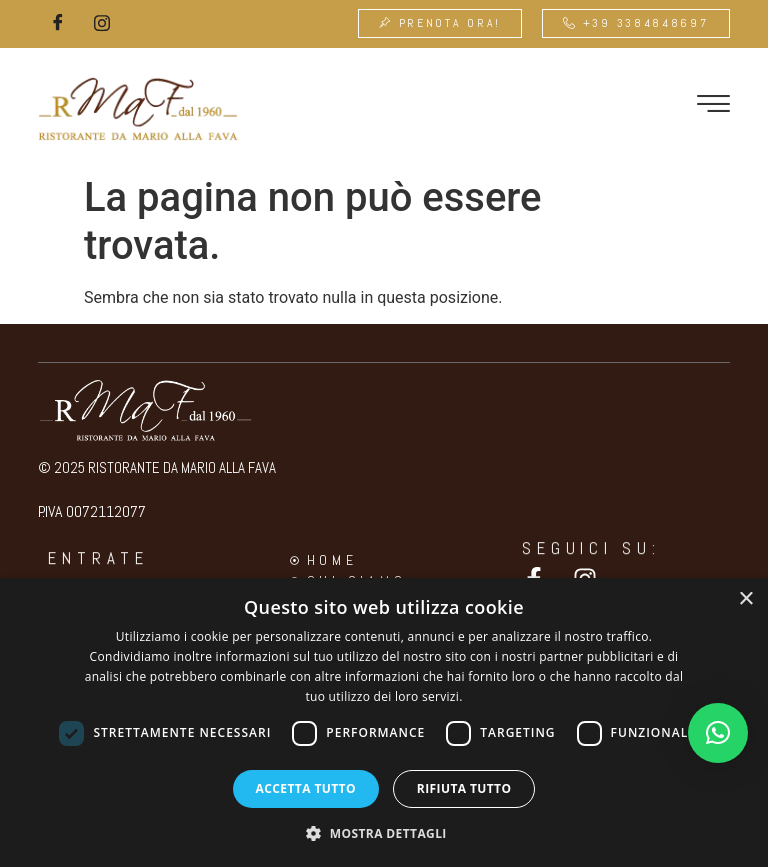  I want to click on Accetta tutto [button], so click(306, 788).